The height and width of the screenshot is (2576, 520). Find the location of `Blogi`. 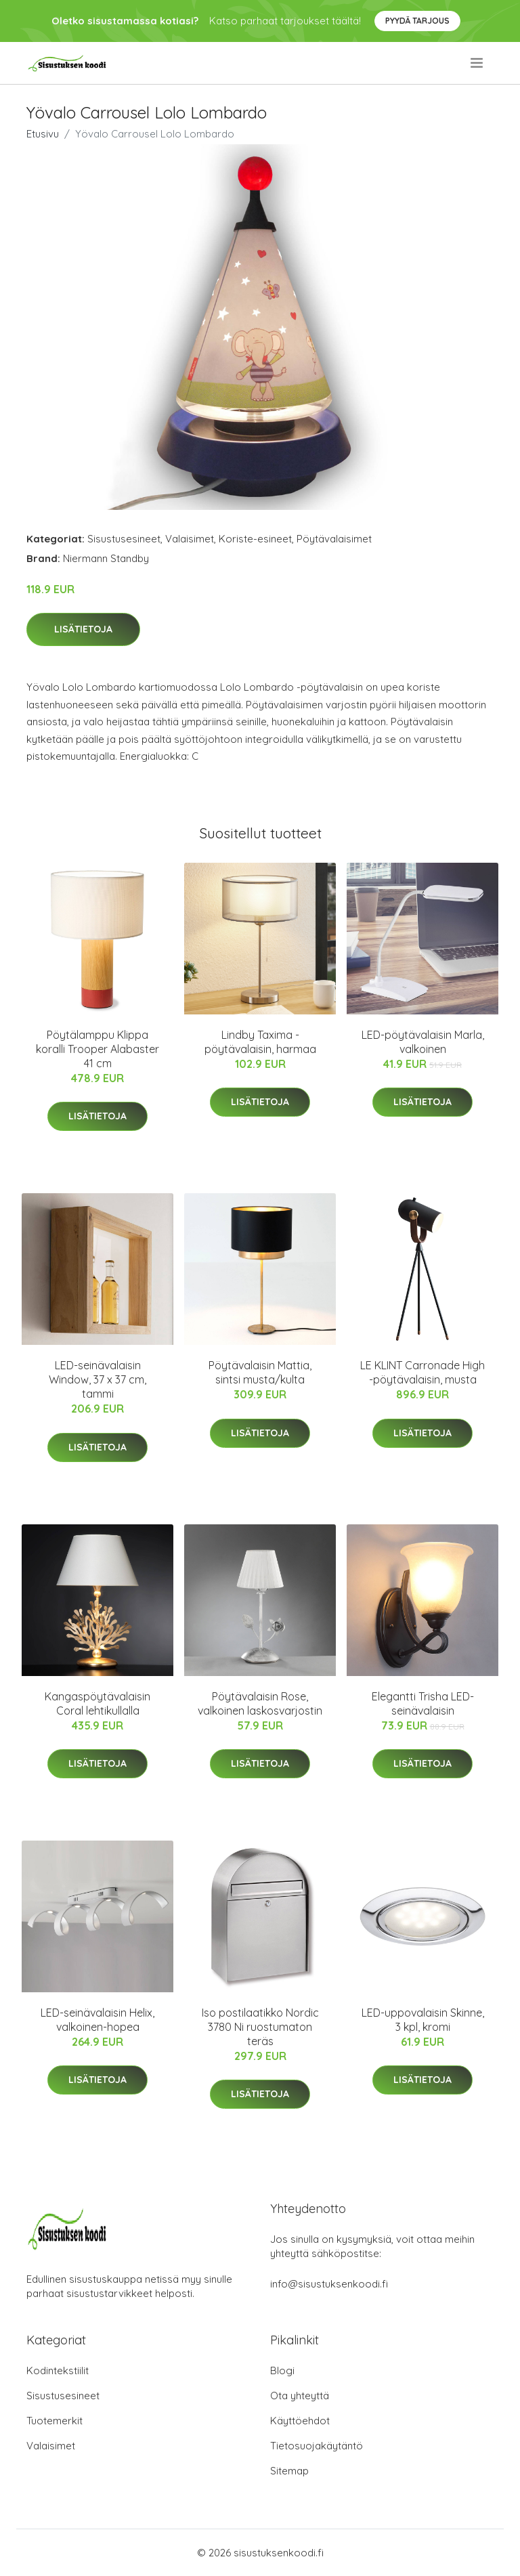

Blogi is located at coordinates (282, 2370).